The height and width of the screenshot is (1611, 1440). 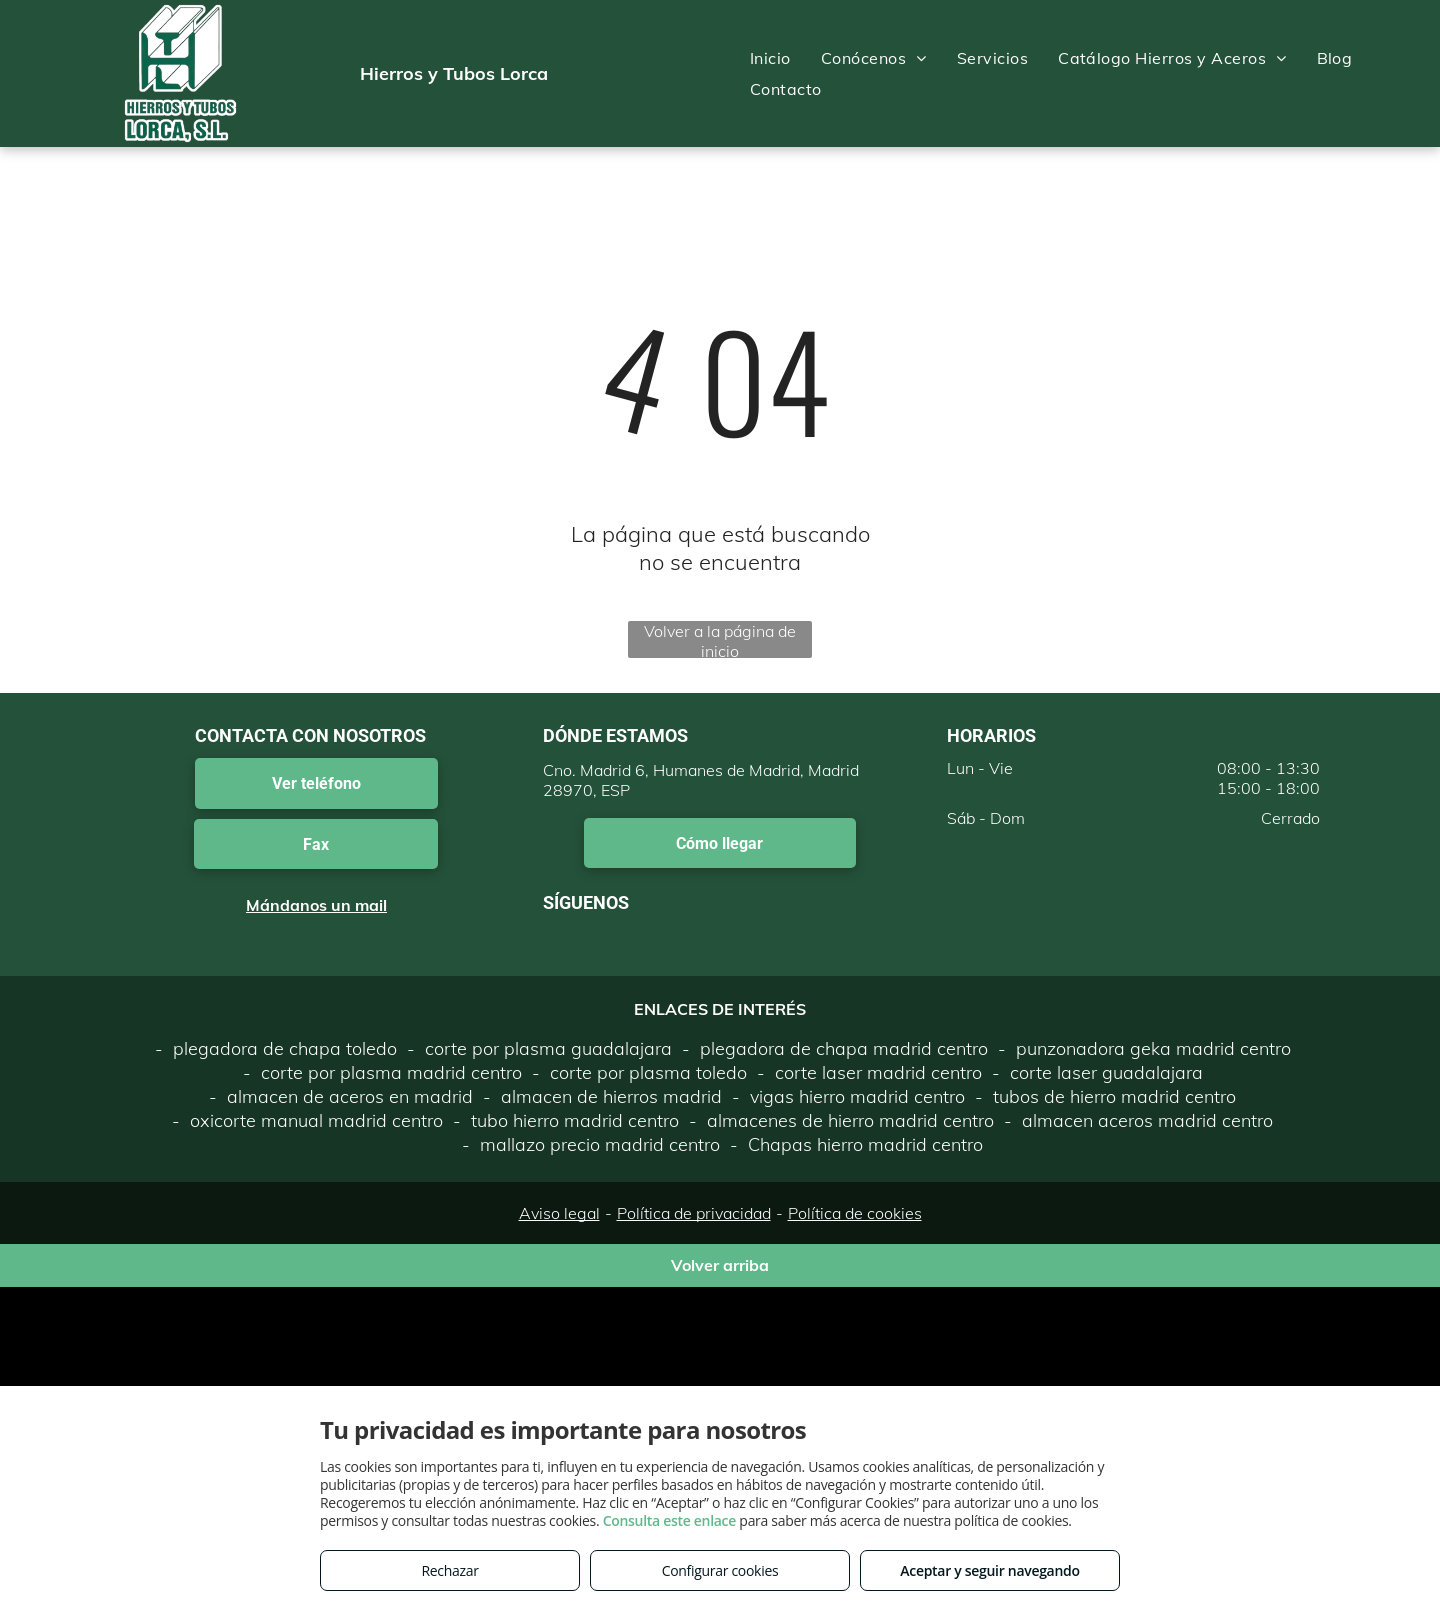 What do you see at coordinates (559, 1213) in the screenshot?
I see `Aviso legal` at bounding box center [559, 1213].